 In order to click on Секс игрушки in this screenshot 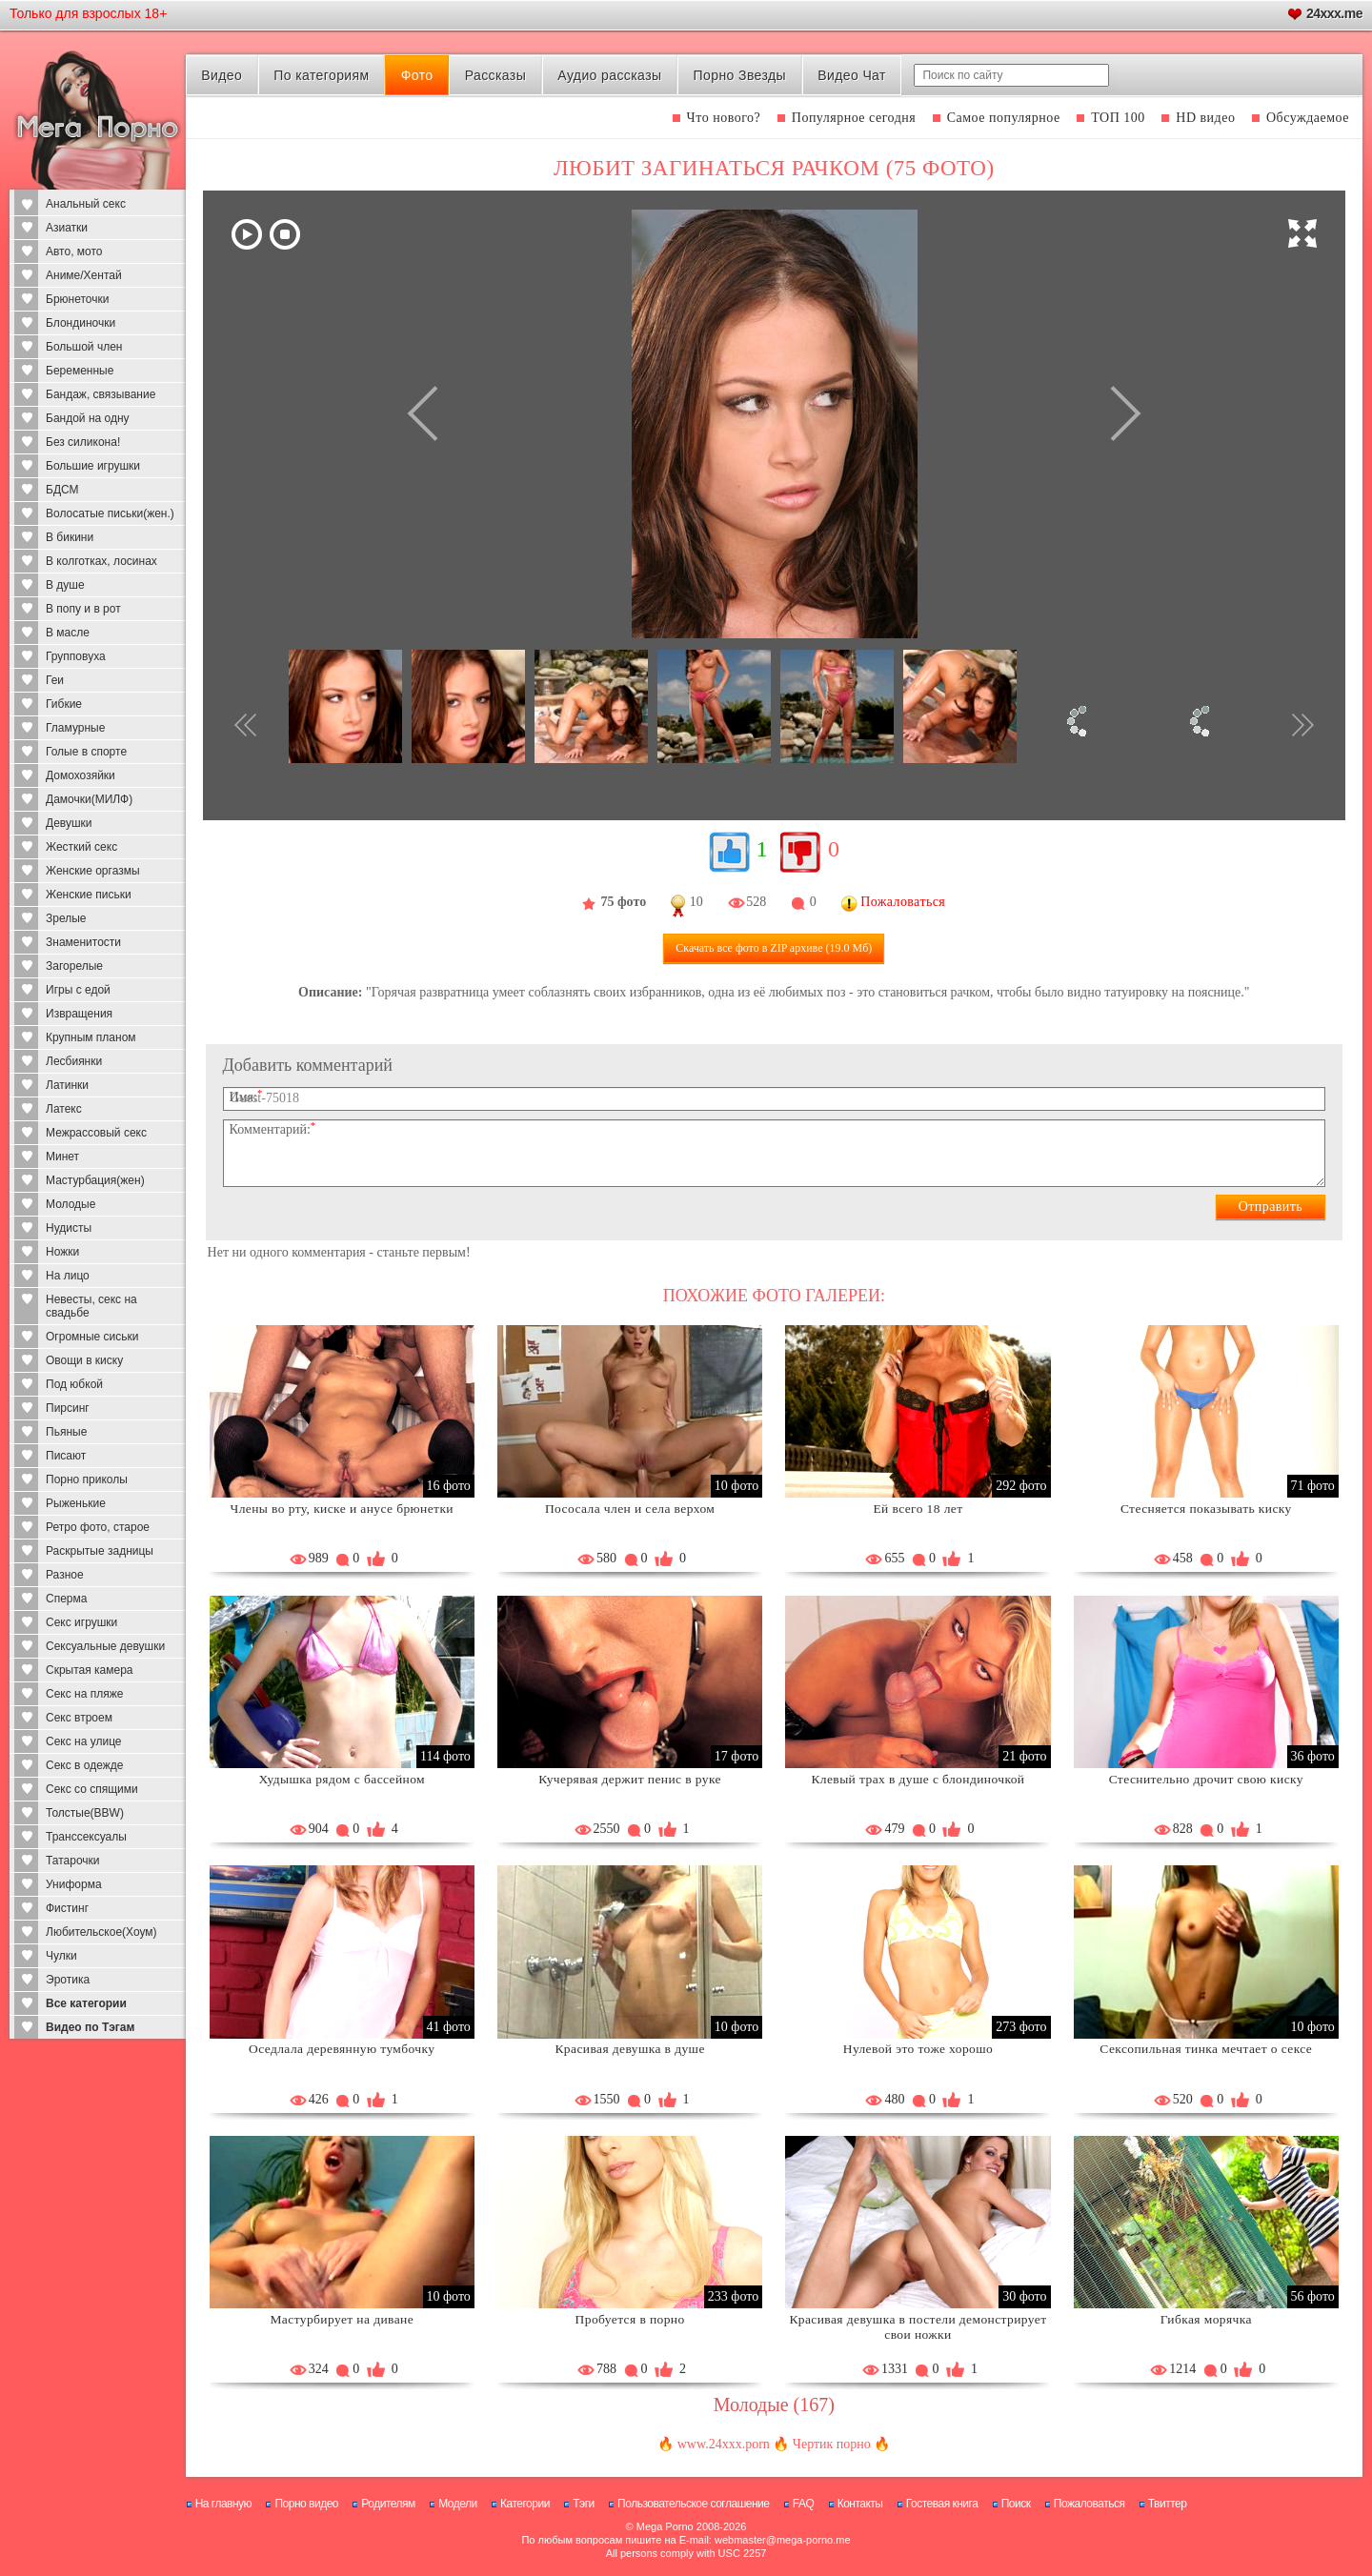, I will do `click(81, 1622)`.